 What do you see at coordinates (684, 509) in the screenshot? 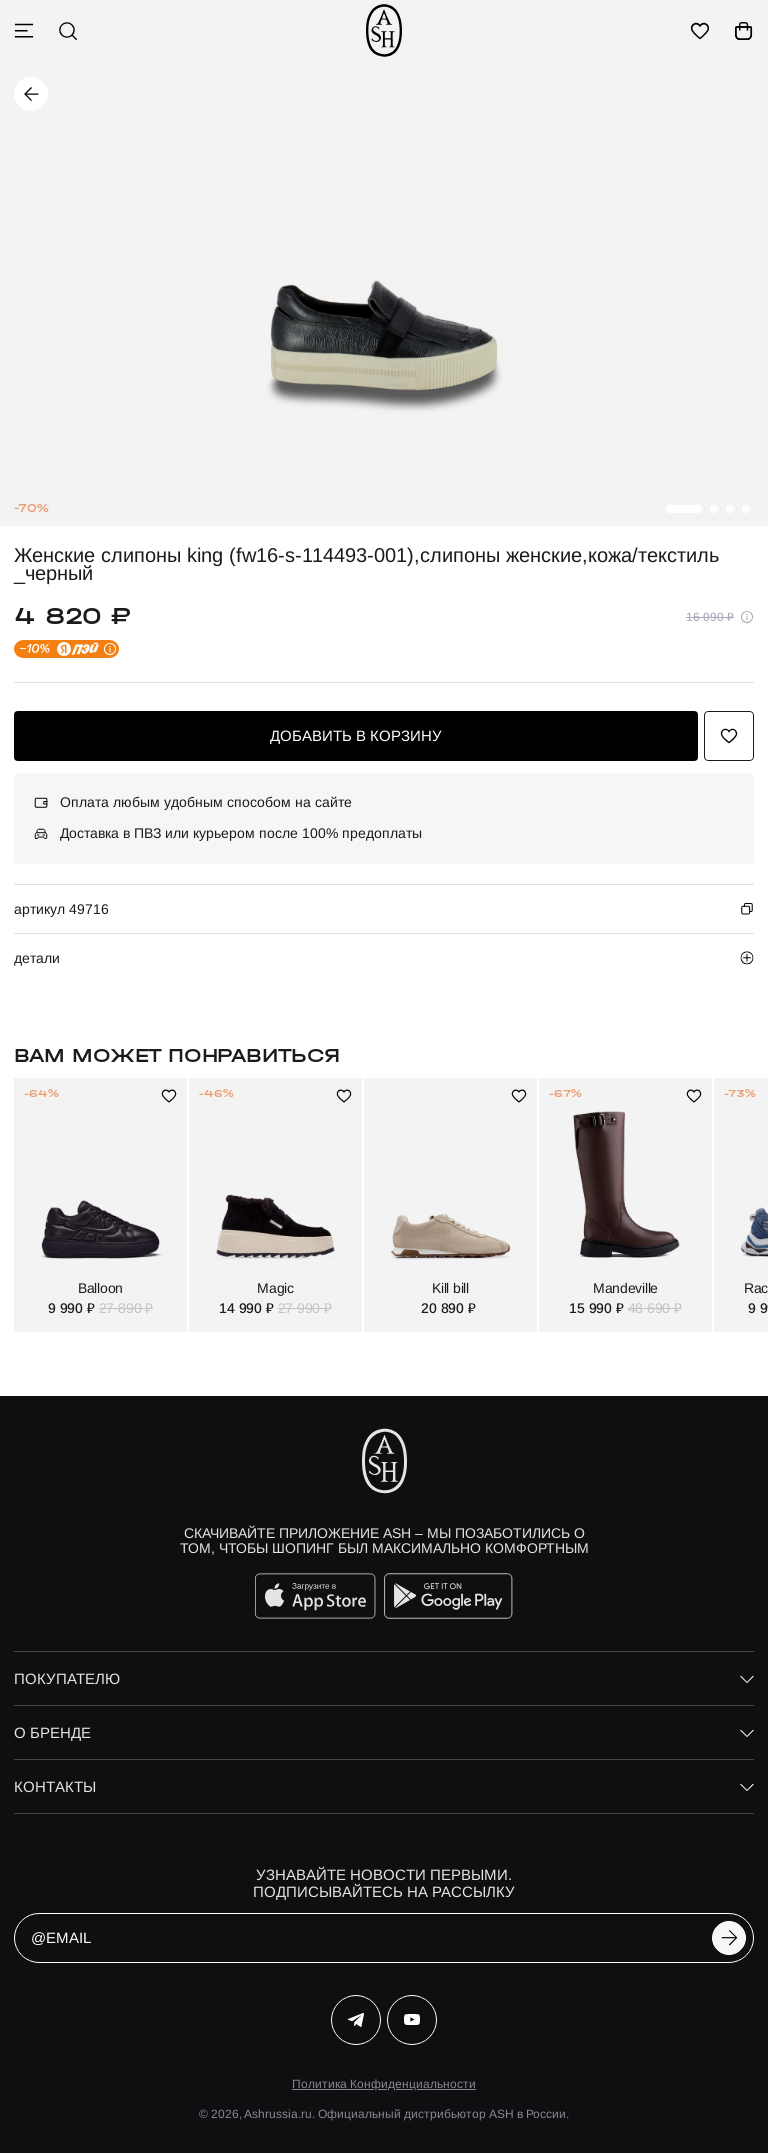
I see `[button]` at bounding box center [684, 509].